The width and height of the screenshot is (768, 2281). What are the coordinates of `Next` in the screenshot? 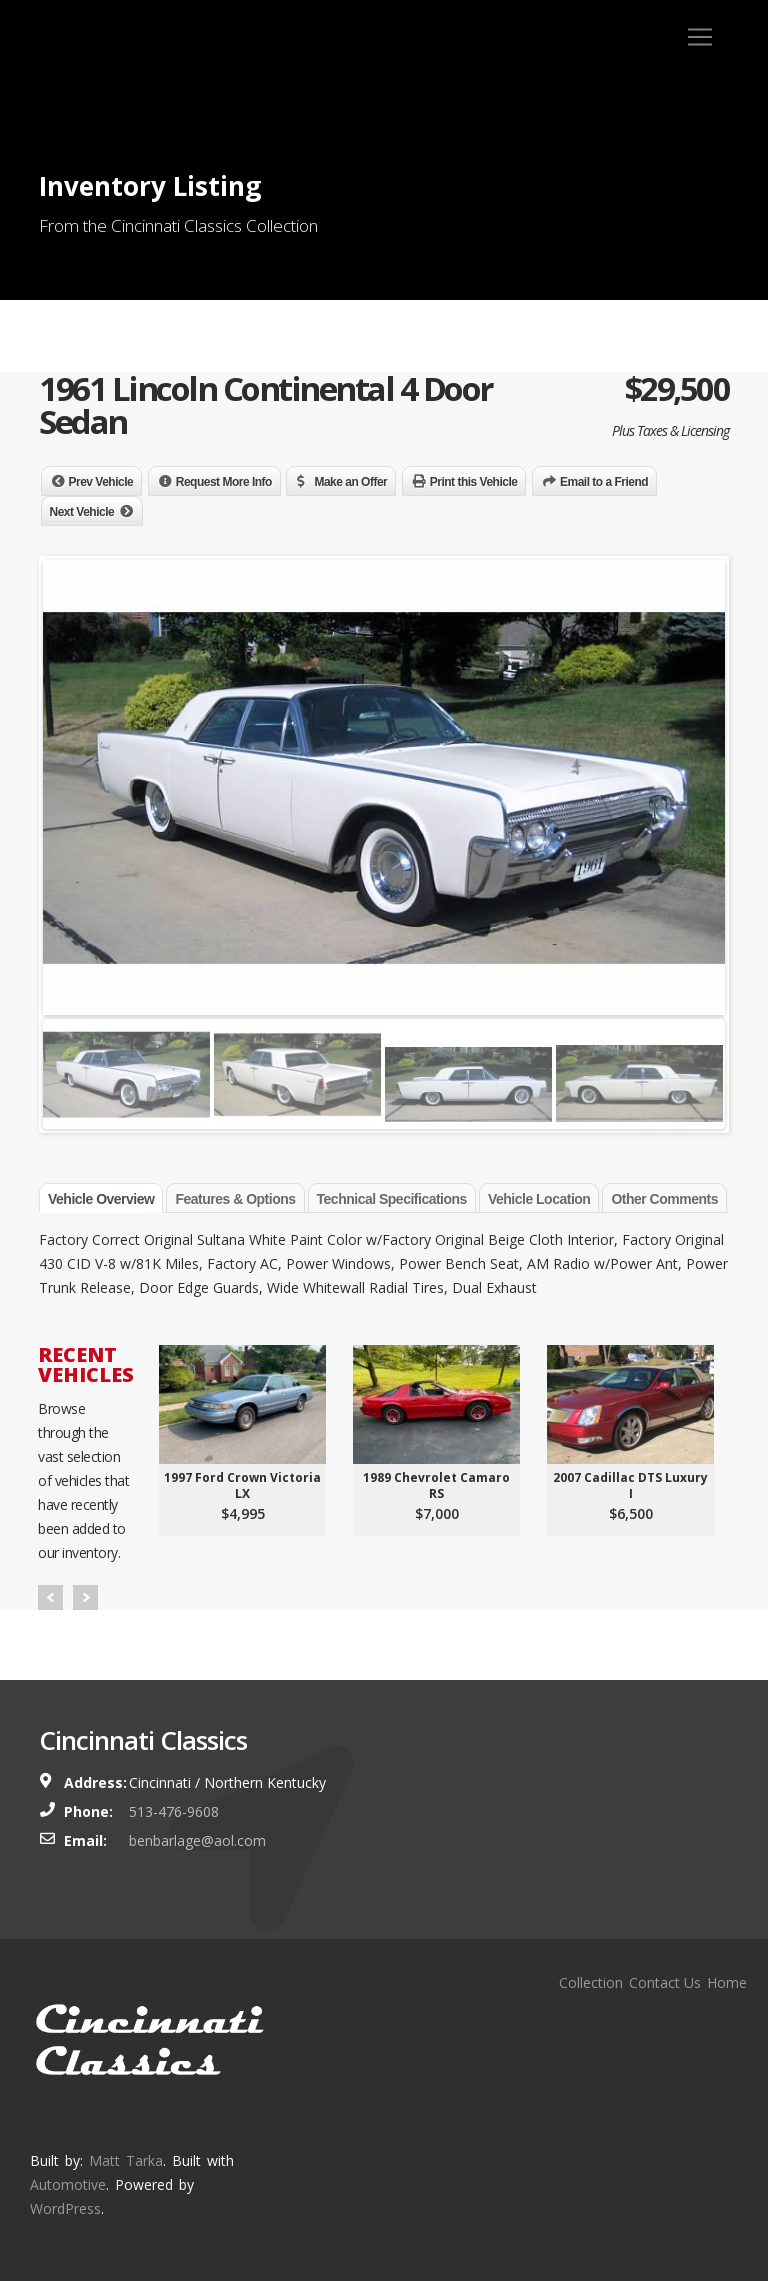 It's located at (85, 1597).